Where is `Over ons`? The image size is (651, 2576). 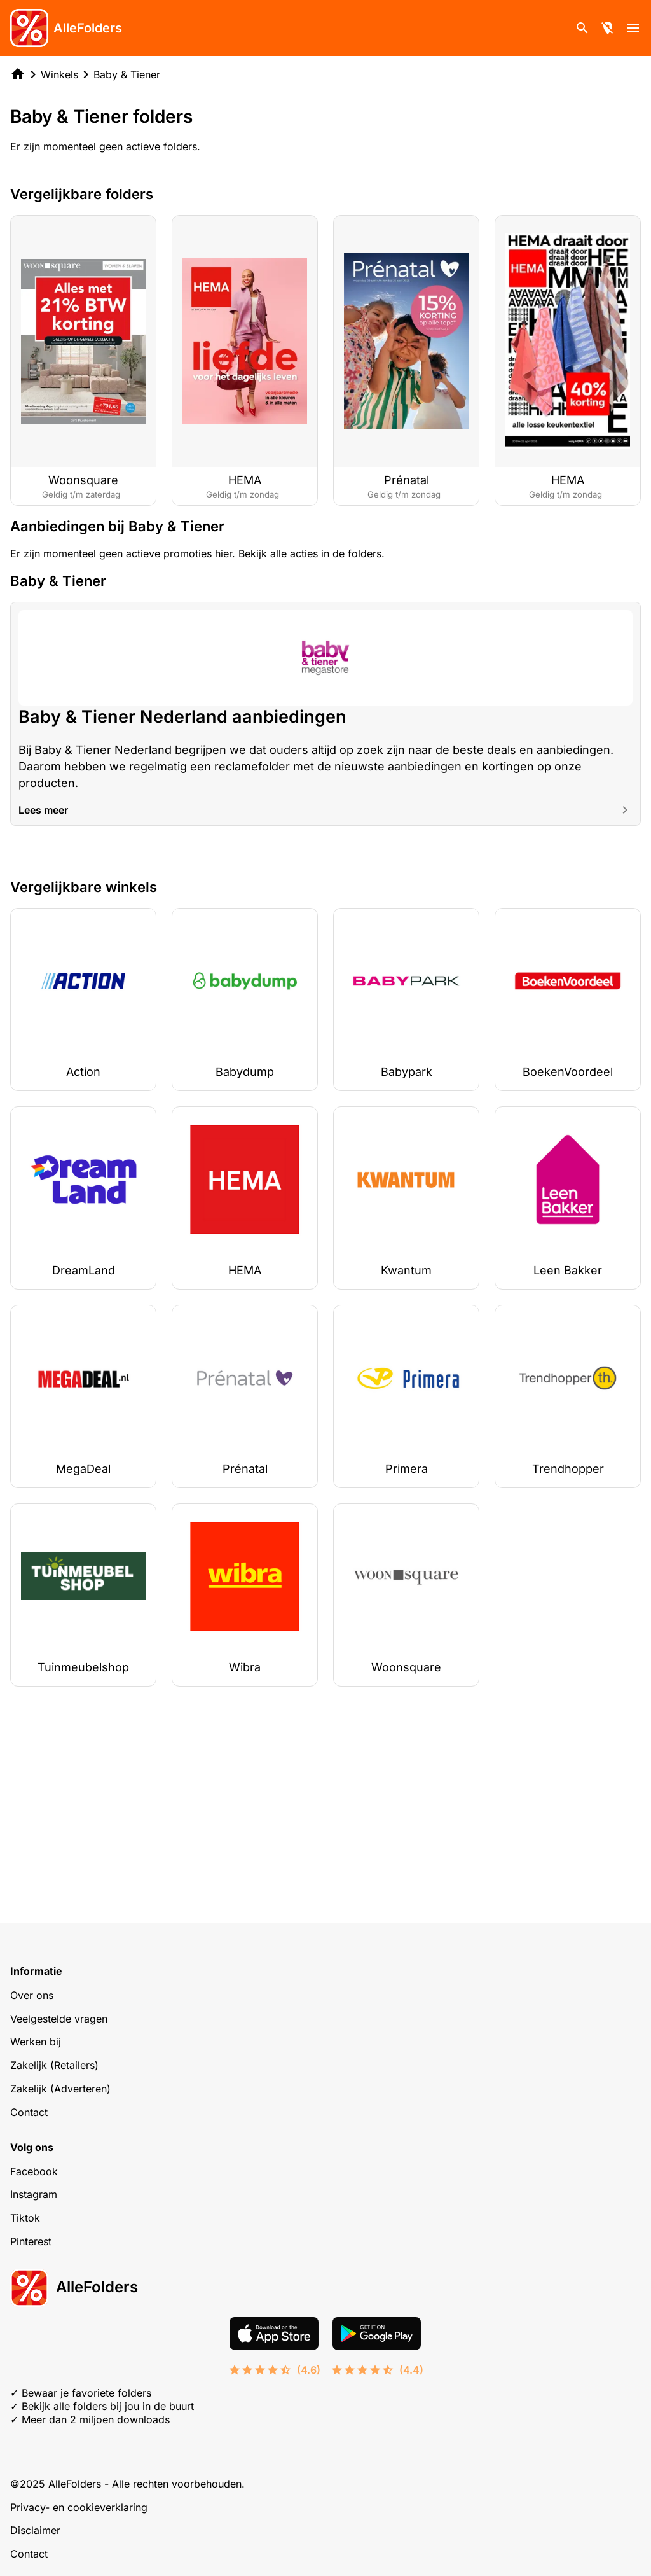 Over ons is located at coordinates (31, 1995).